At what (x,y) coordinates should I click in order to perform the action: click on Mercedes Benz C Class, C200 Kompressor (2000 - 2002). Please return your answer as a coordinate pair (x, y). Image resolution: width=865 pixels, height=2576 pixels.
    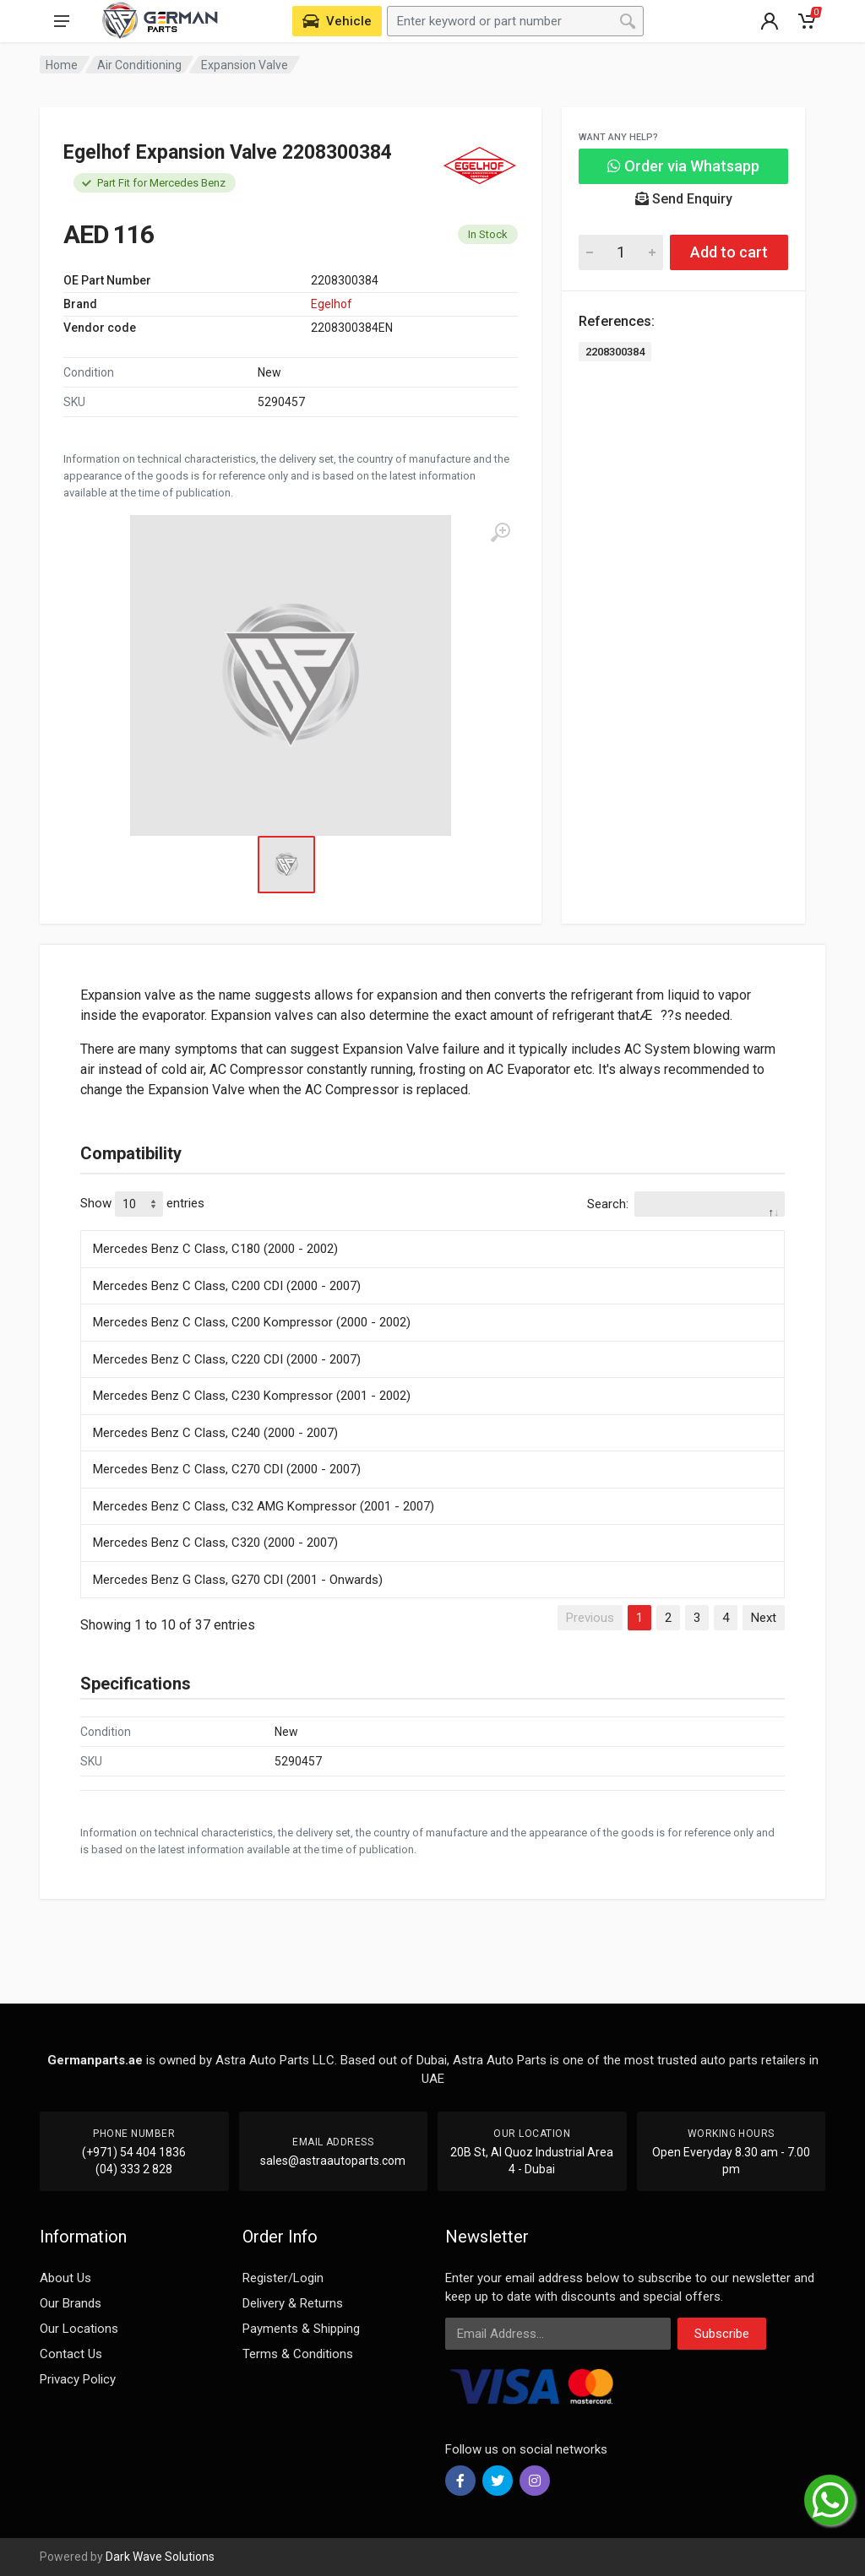
    Looking at the image, I should click on (252, 1322).